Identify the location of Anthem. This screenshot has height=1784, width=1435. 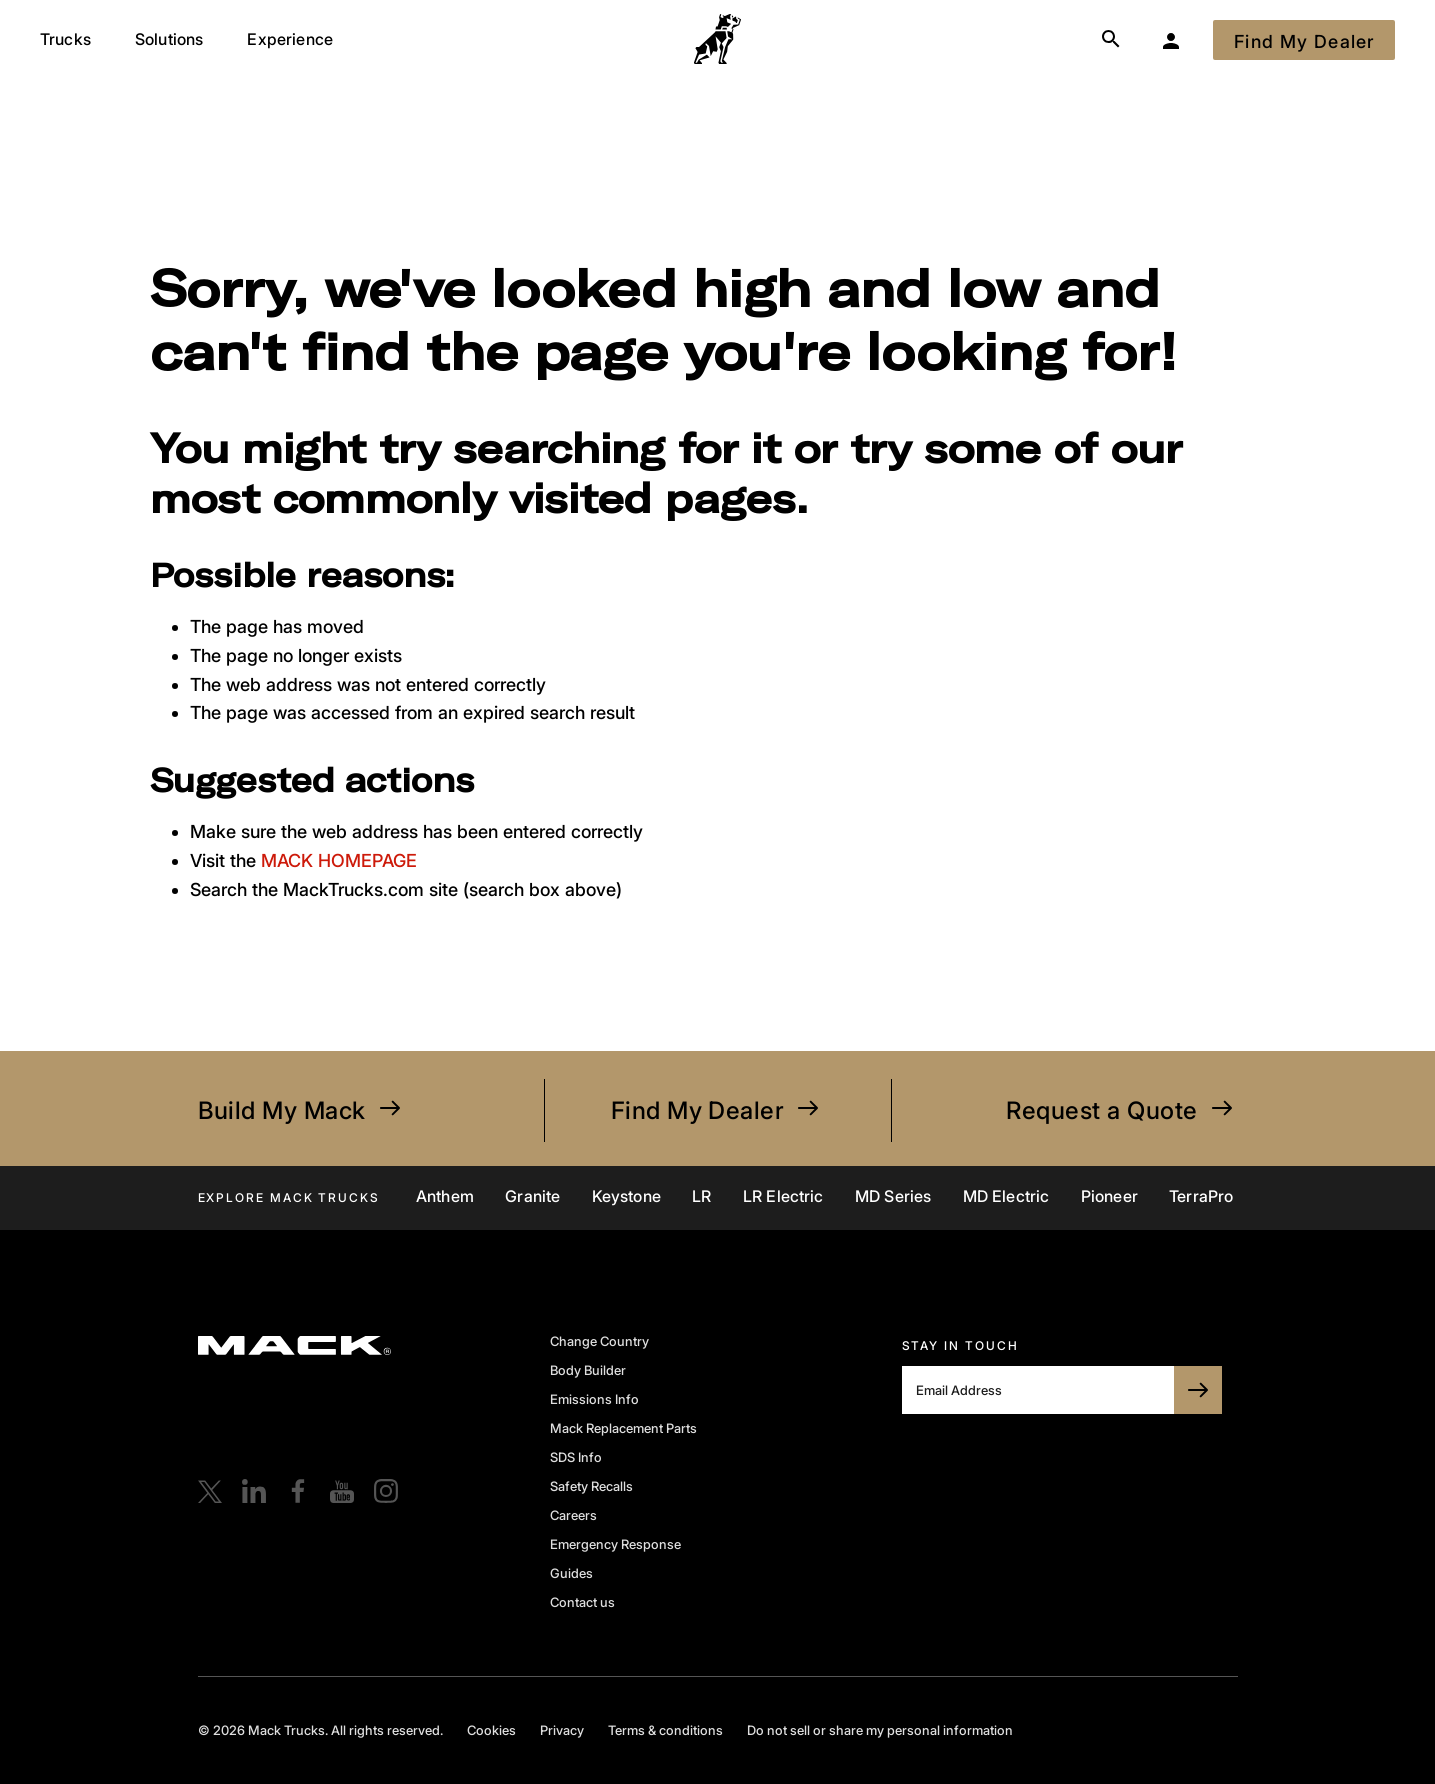
(445, 1196).